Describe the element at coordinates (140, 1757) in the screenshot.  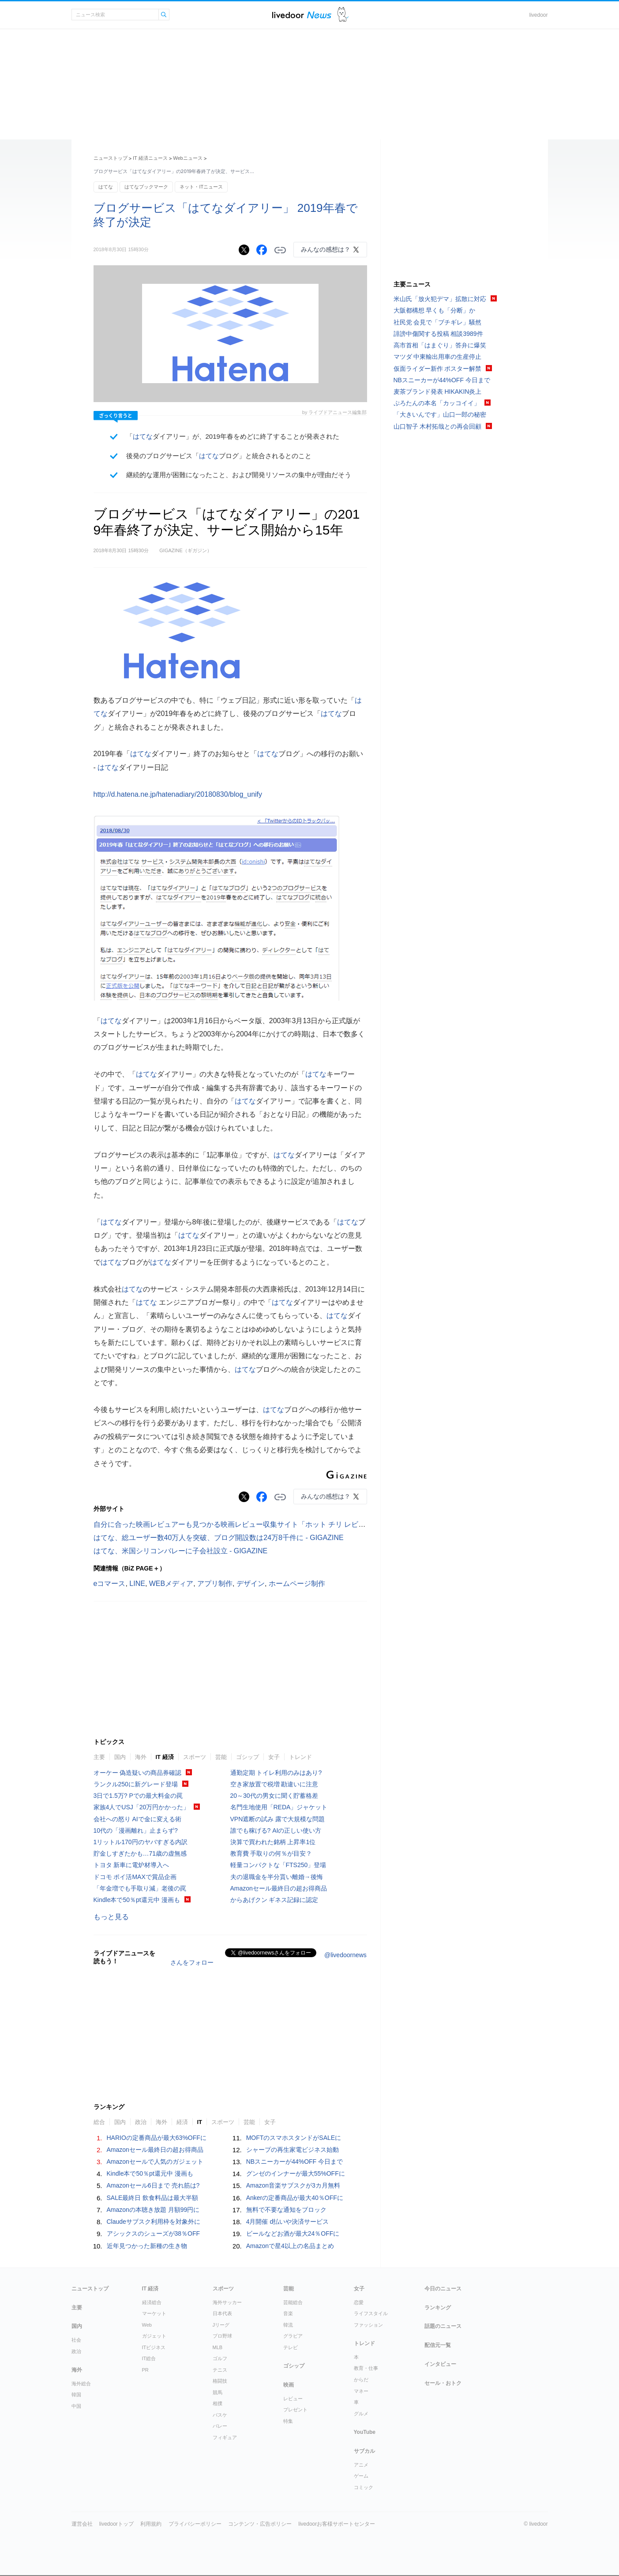
I see `海外` at that location.